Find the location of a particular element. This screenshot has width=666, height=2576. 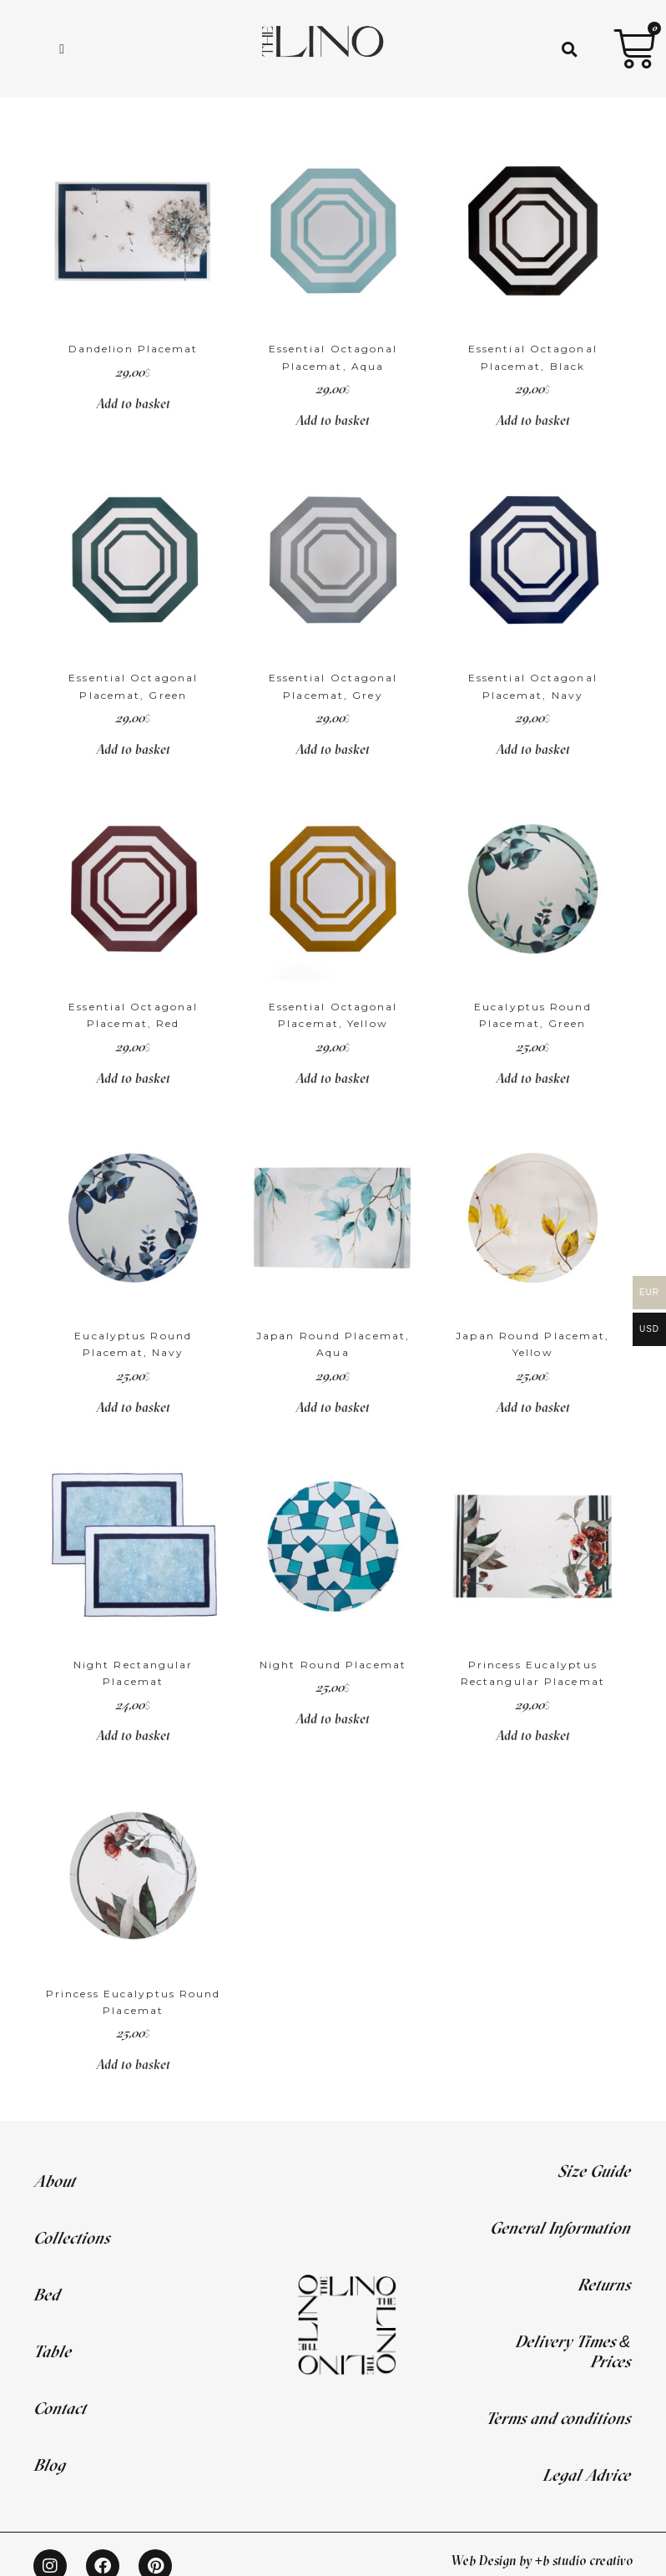

Bed is located at coordinates (46, 2294).